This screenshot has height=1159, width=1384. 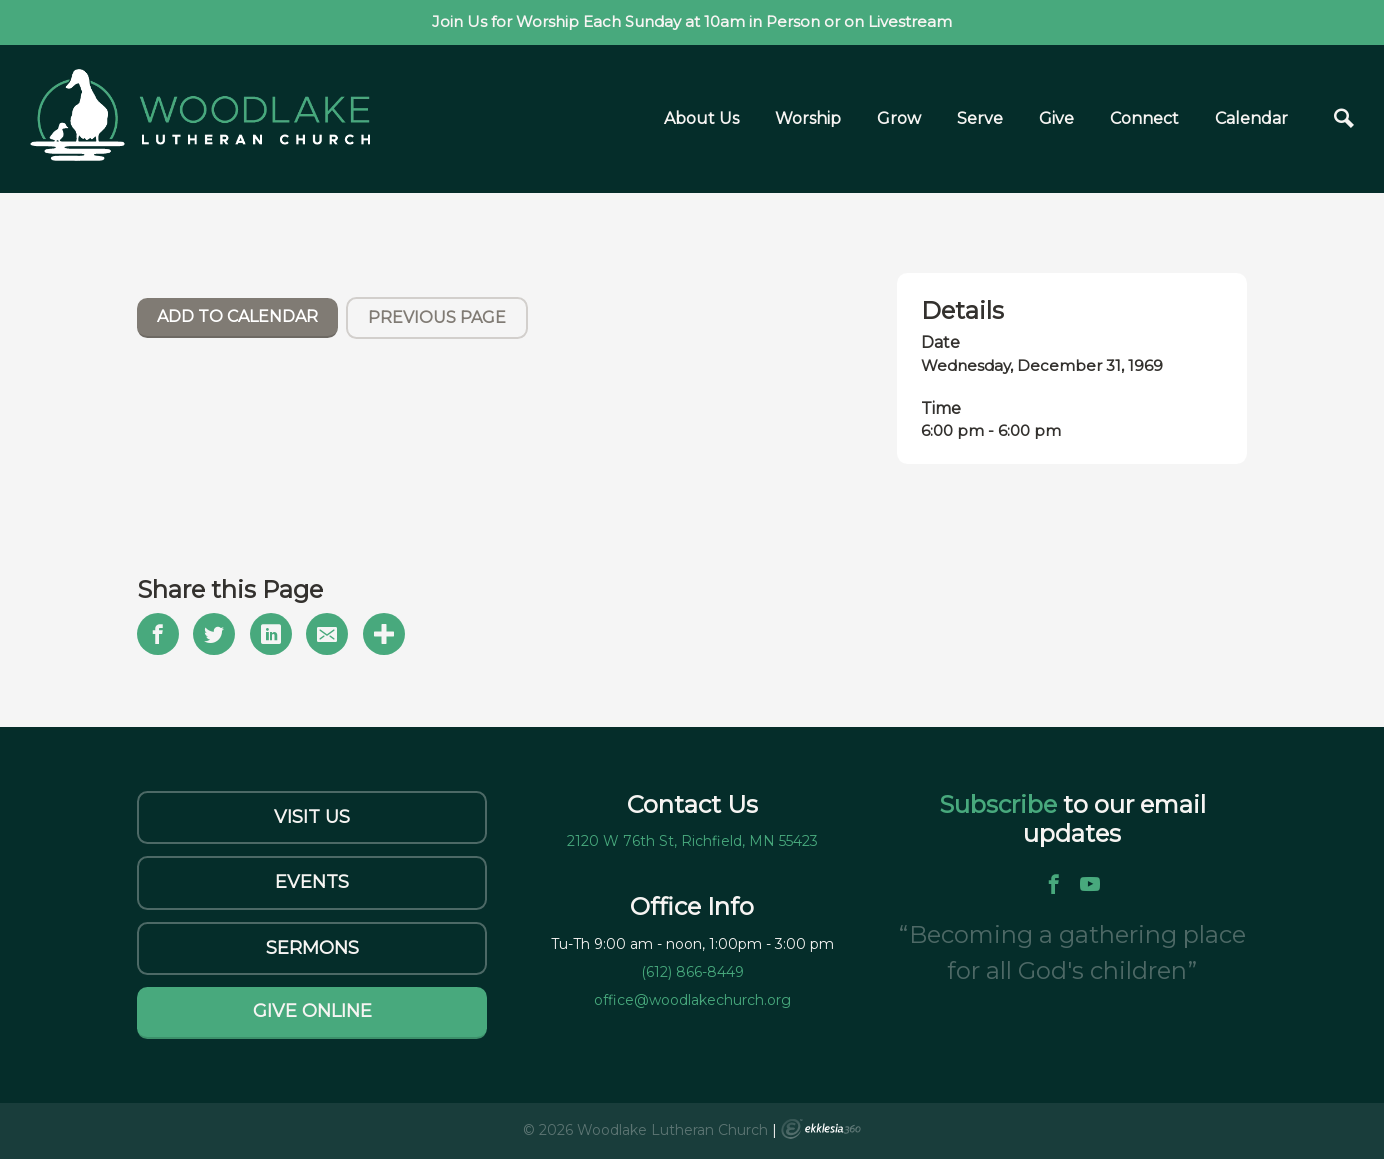 I want to click on Give, so click(x=1056, y=118).